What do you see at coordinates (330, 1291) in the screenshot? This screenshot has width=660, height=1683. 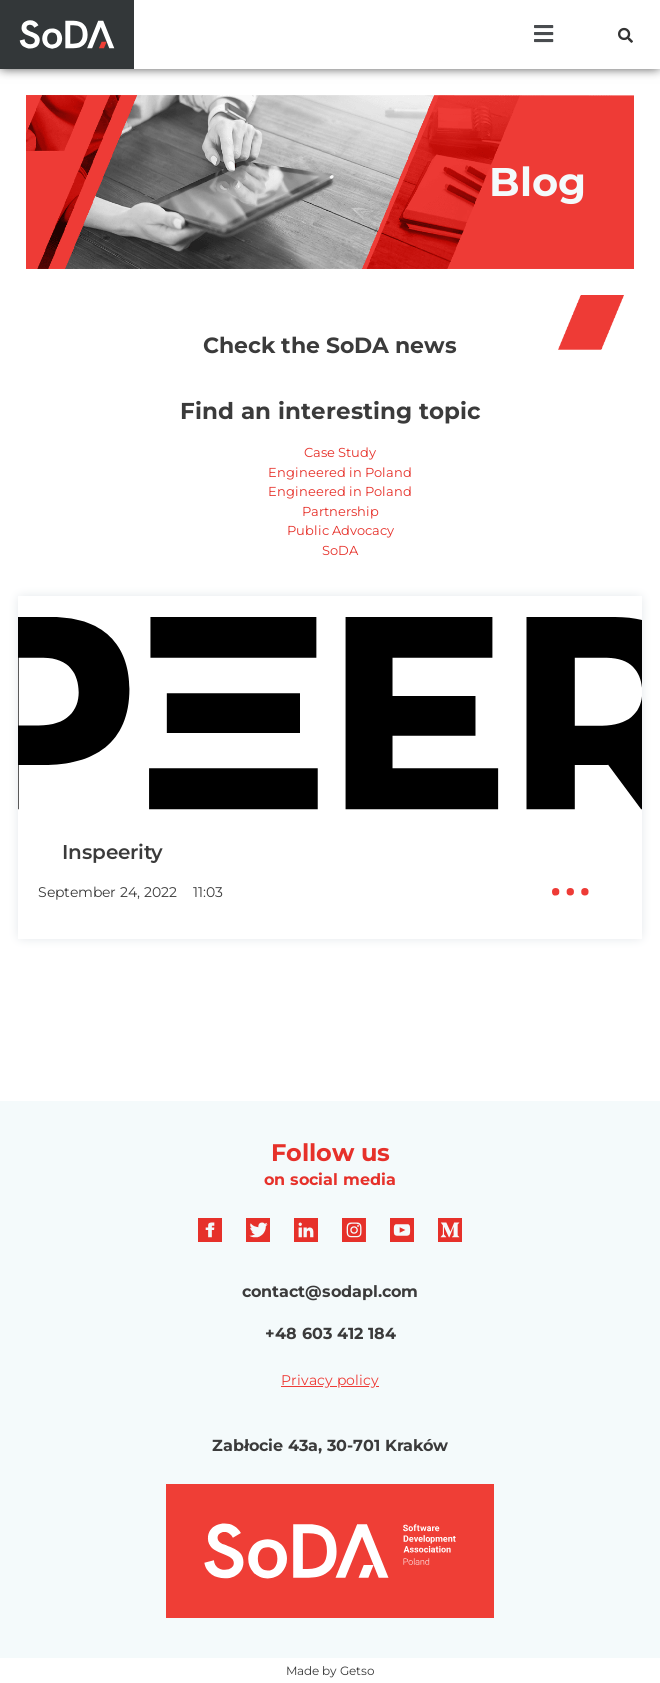 I see `contact@sodapl.com` at bounding box center [330, 1291].